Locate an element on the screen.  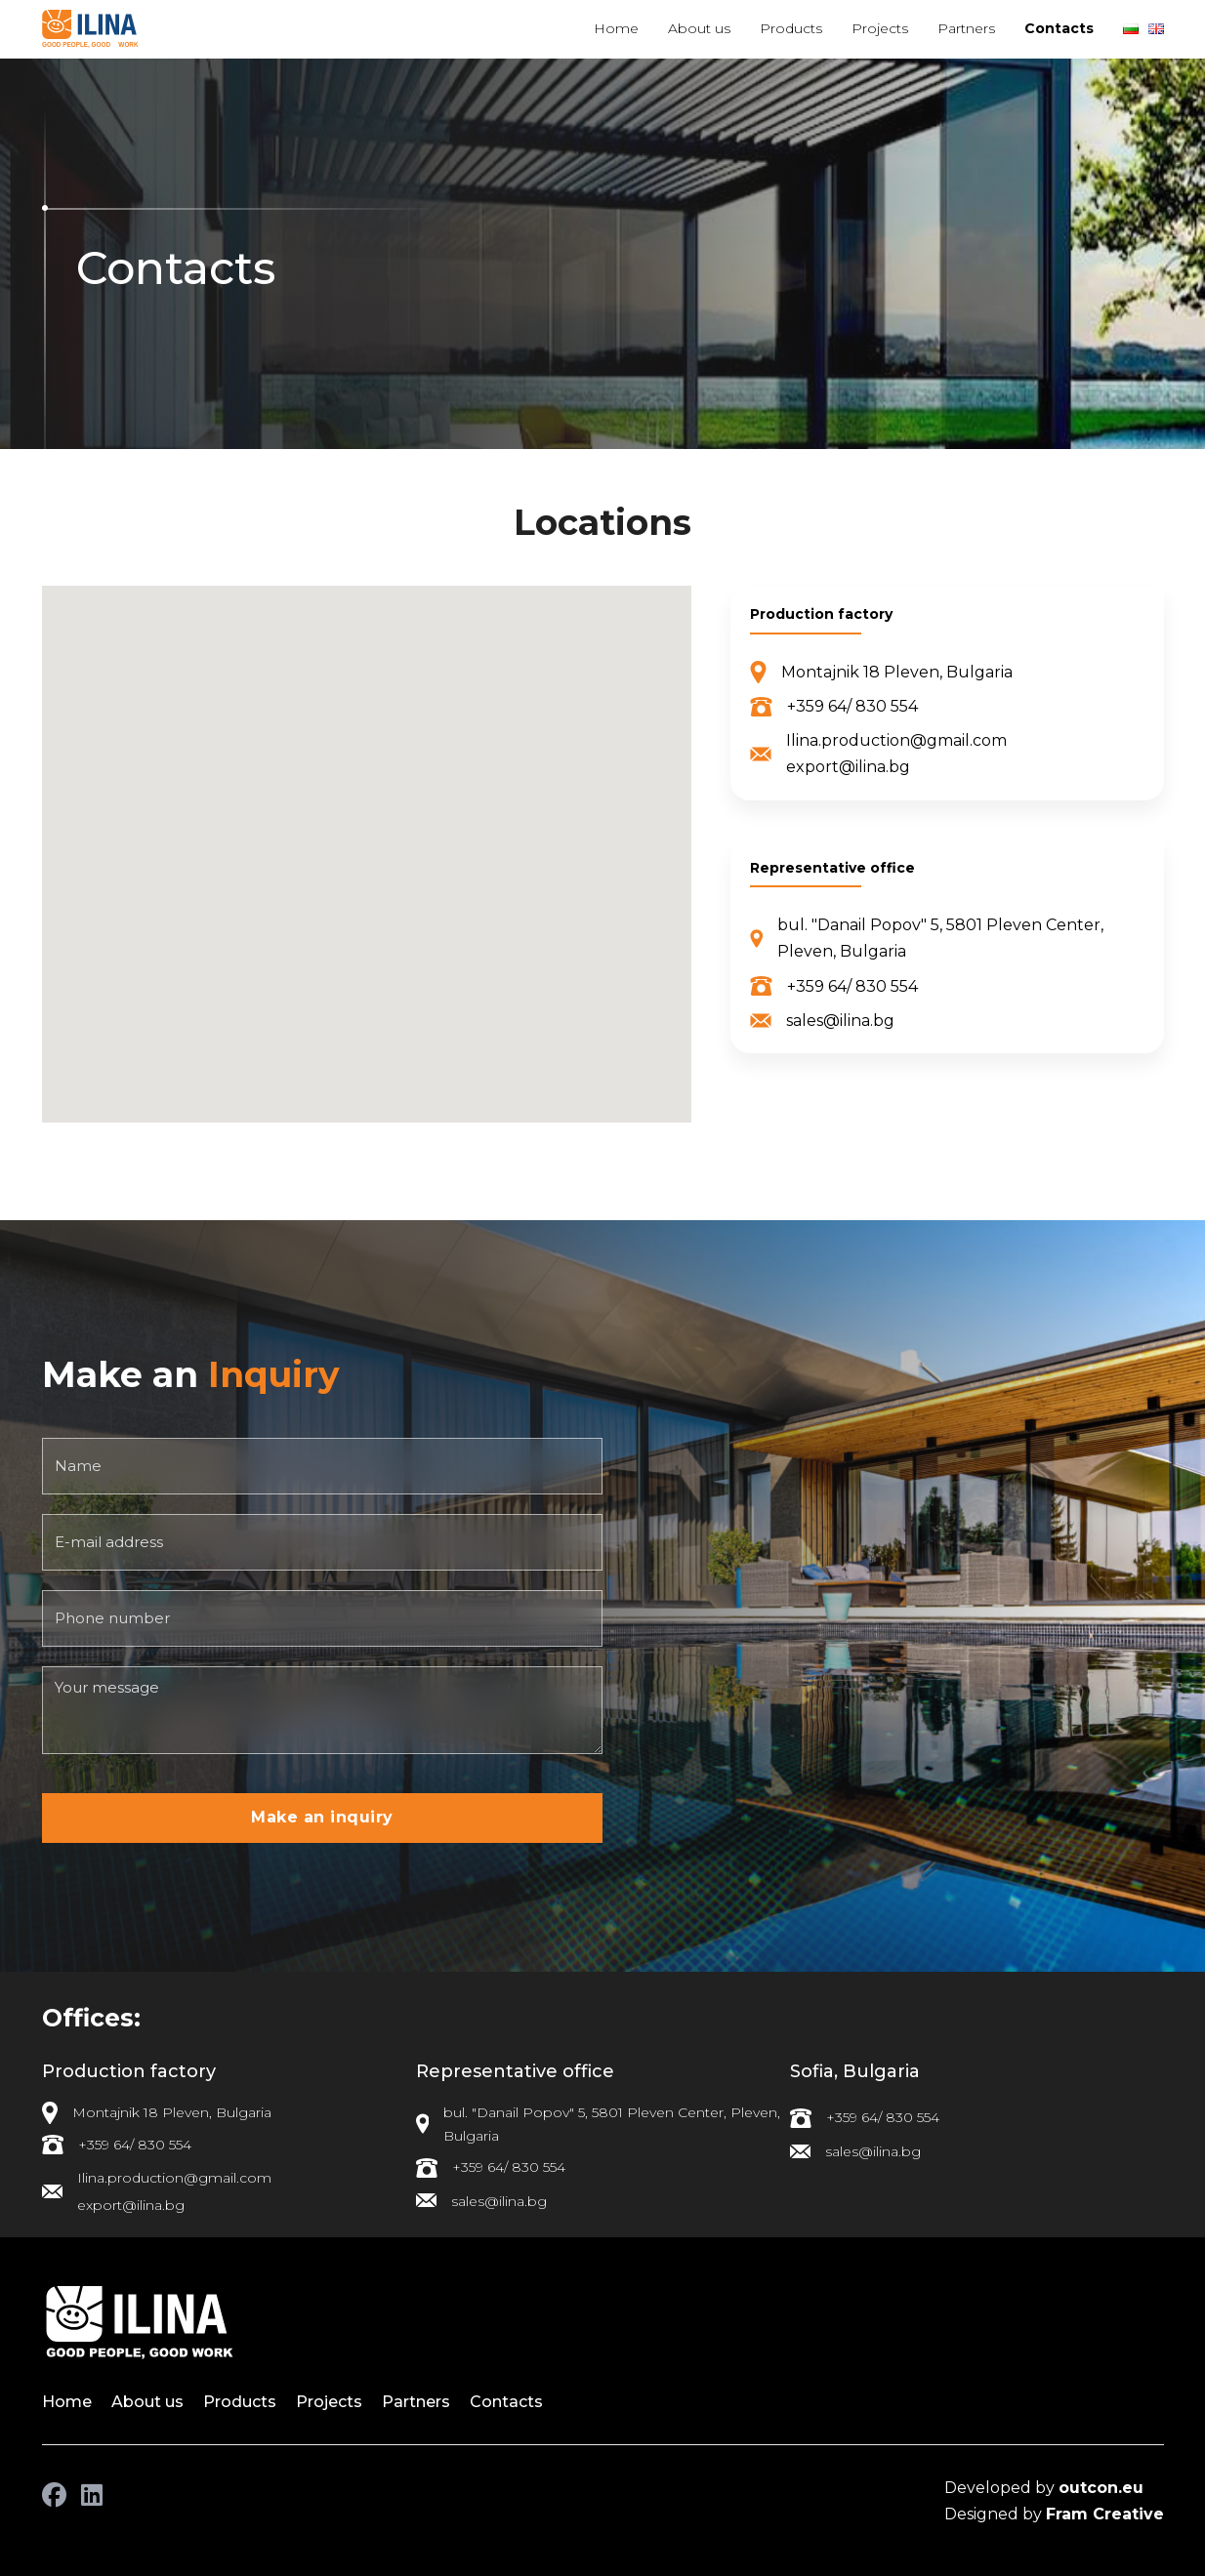
+359 64/ 830 554 is located at coordinates (852, 706).